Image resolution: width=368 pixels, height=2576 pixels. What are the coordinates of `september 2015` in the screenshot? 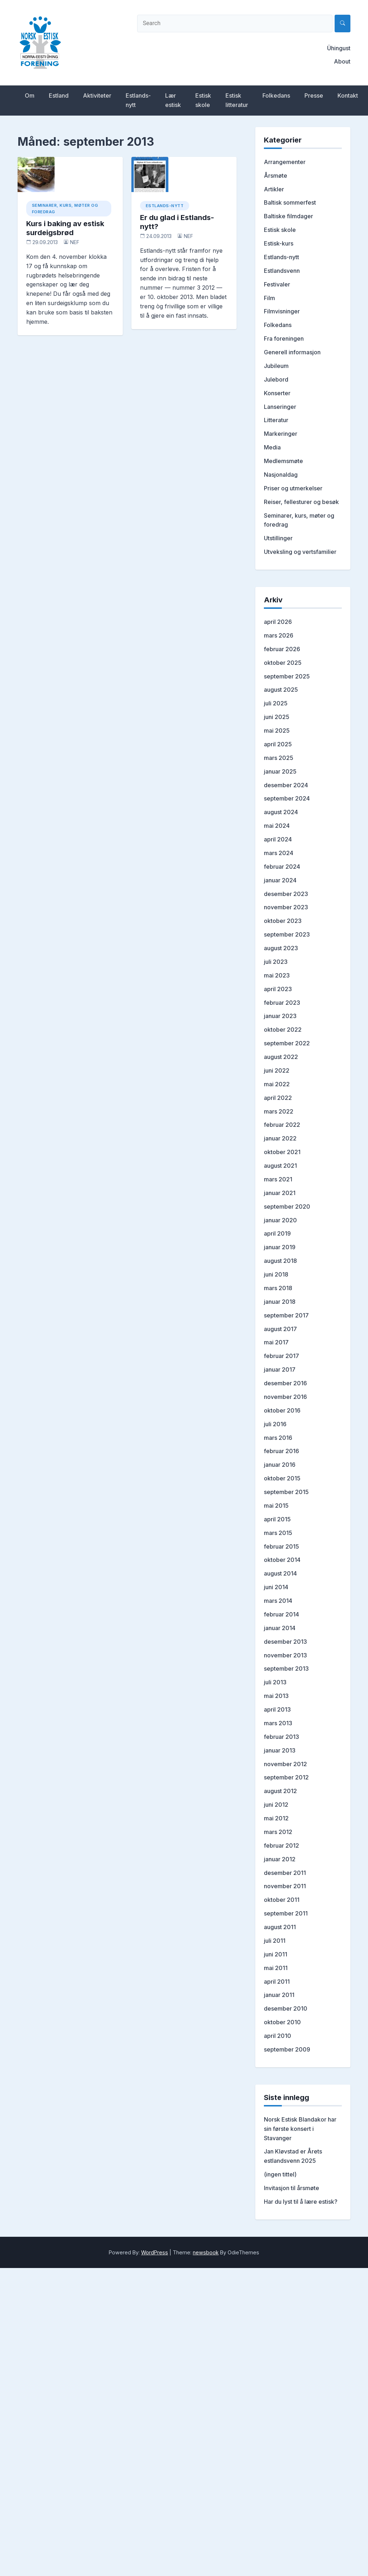 It's located at (286, 1491).